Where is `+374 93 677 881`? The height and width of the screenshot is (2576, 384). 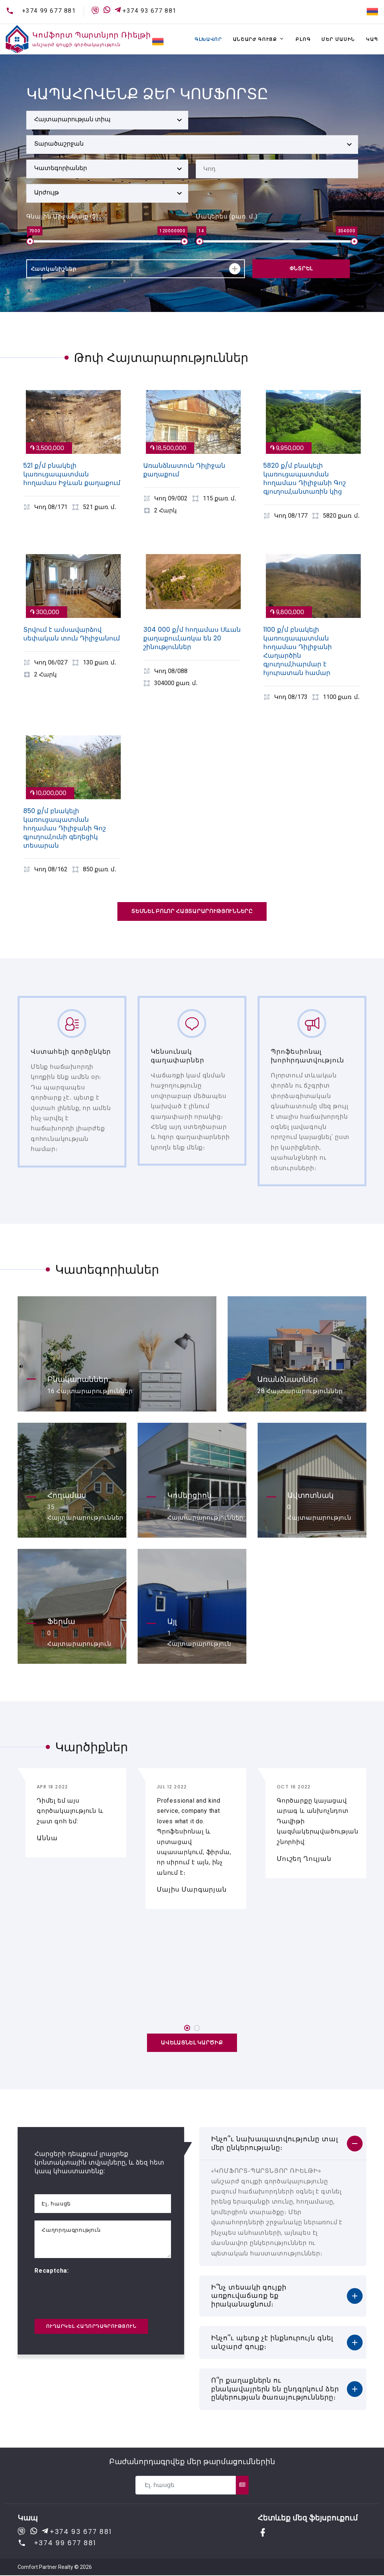
+374 93 677 881 is located at coordinates (150, 10).